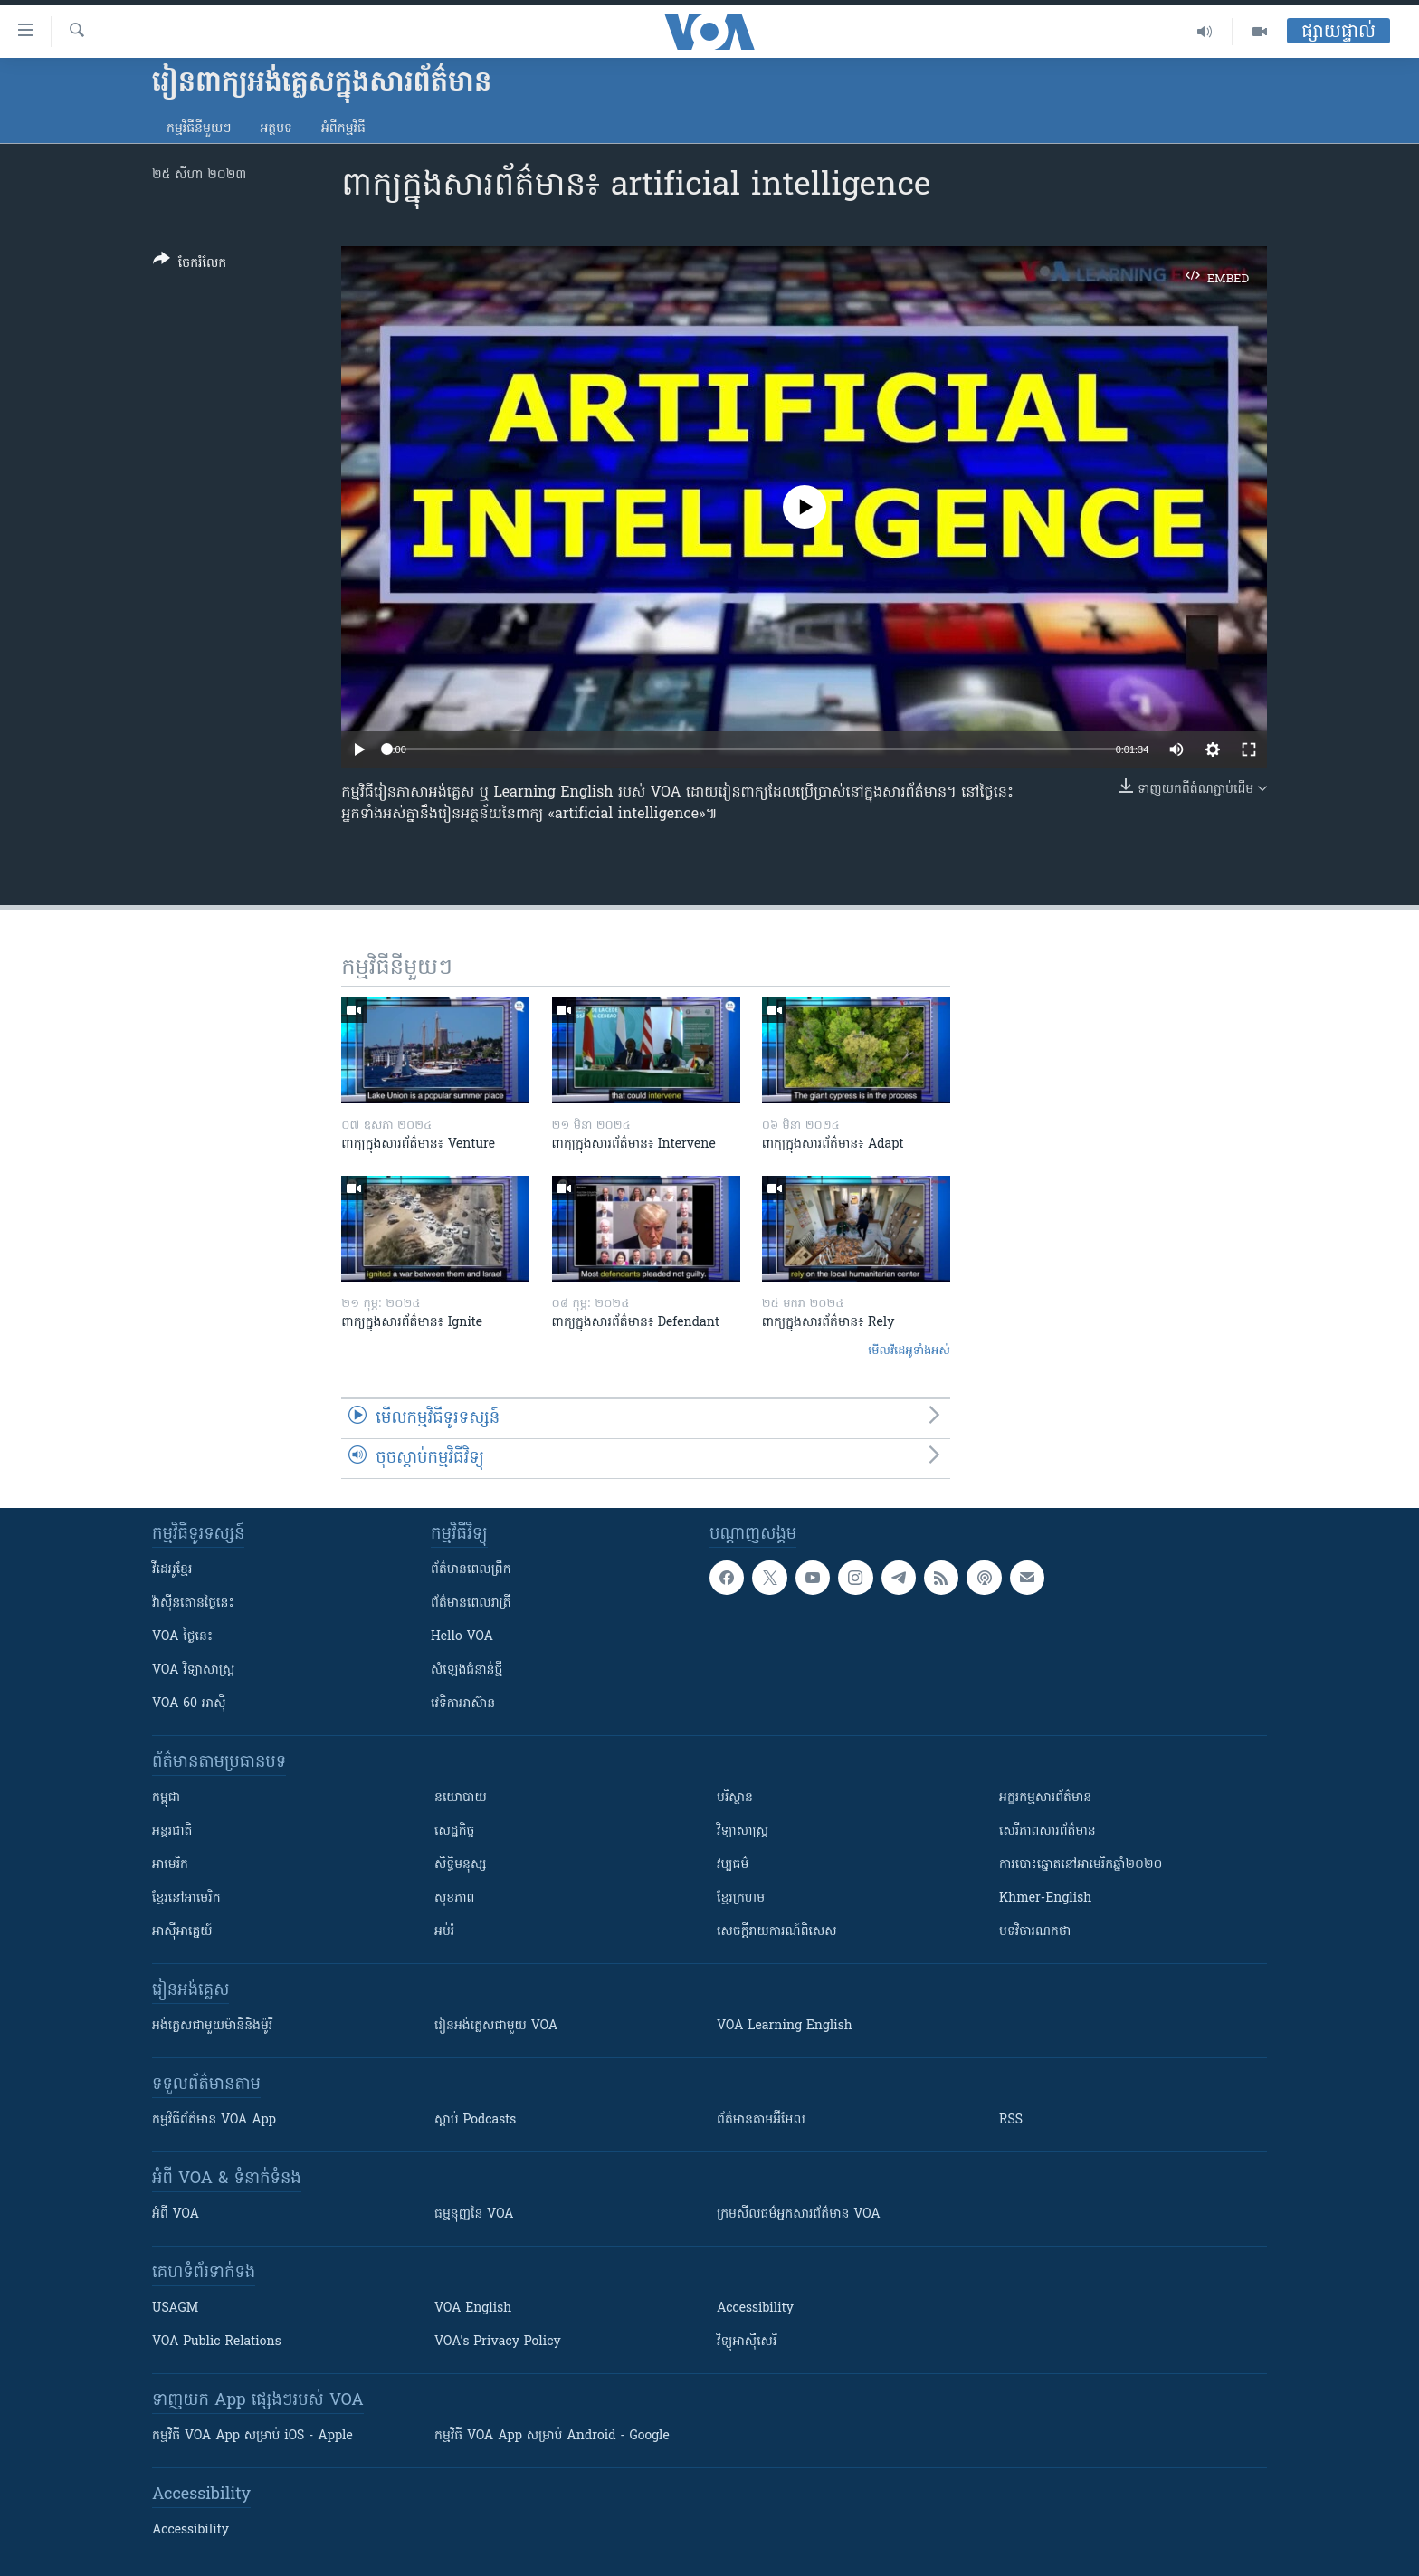  I want to click on បរិស្ថាន, so click(735, 1798).